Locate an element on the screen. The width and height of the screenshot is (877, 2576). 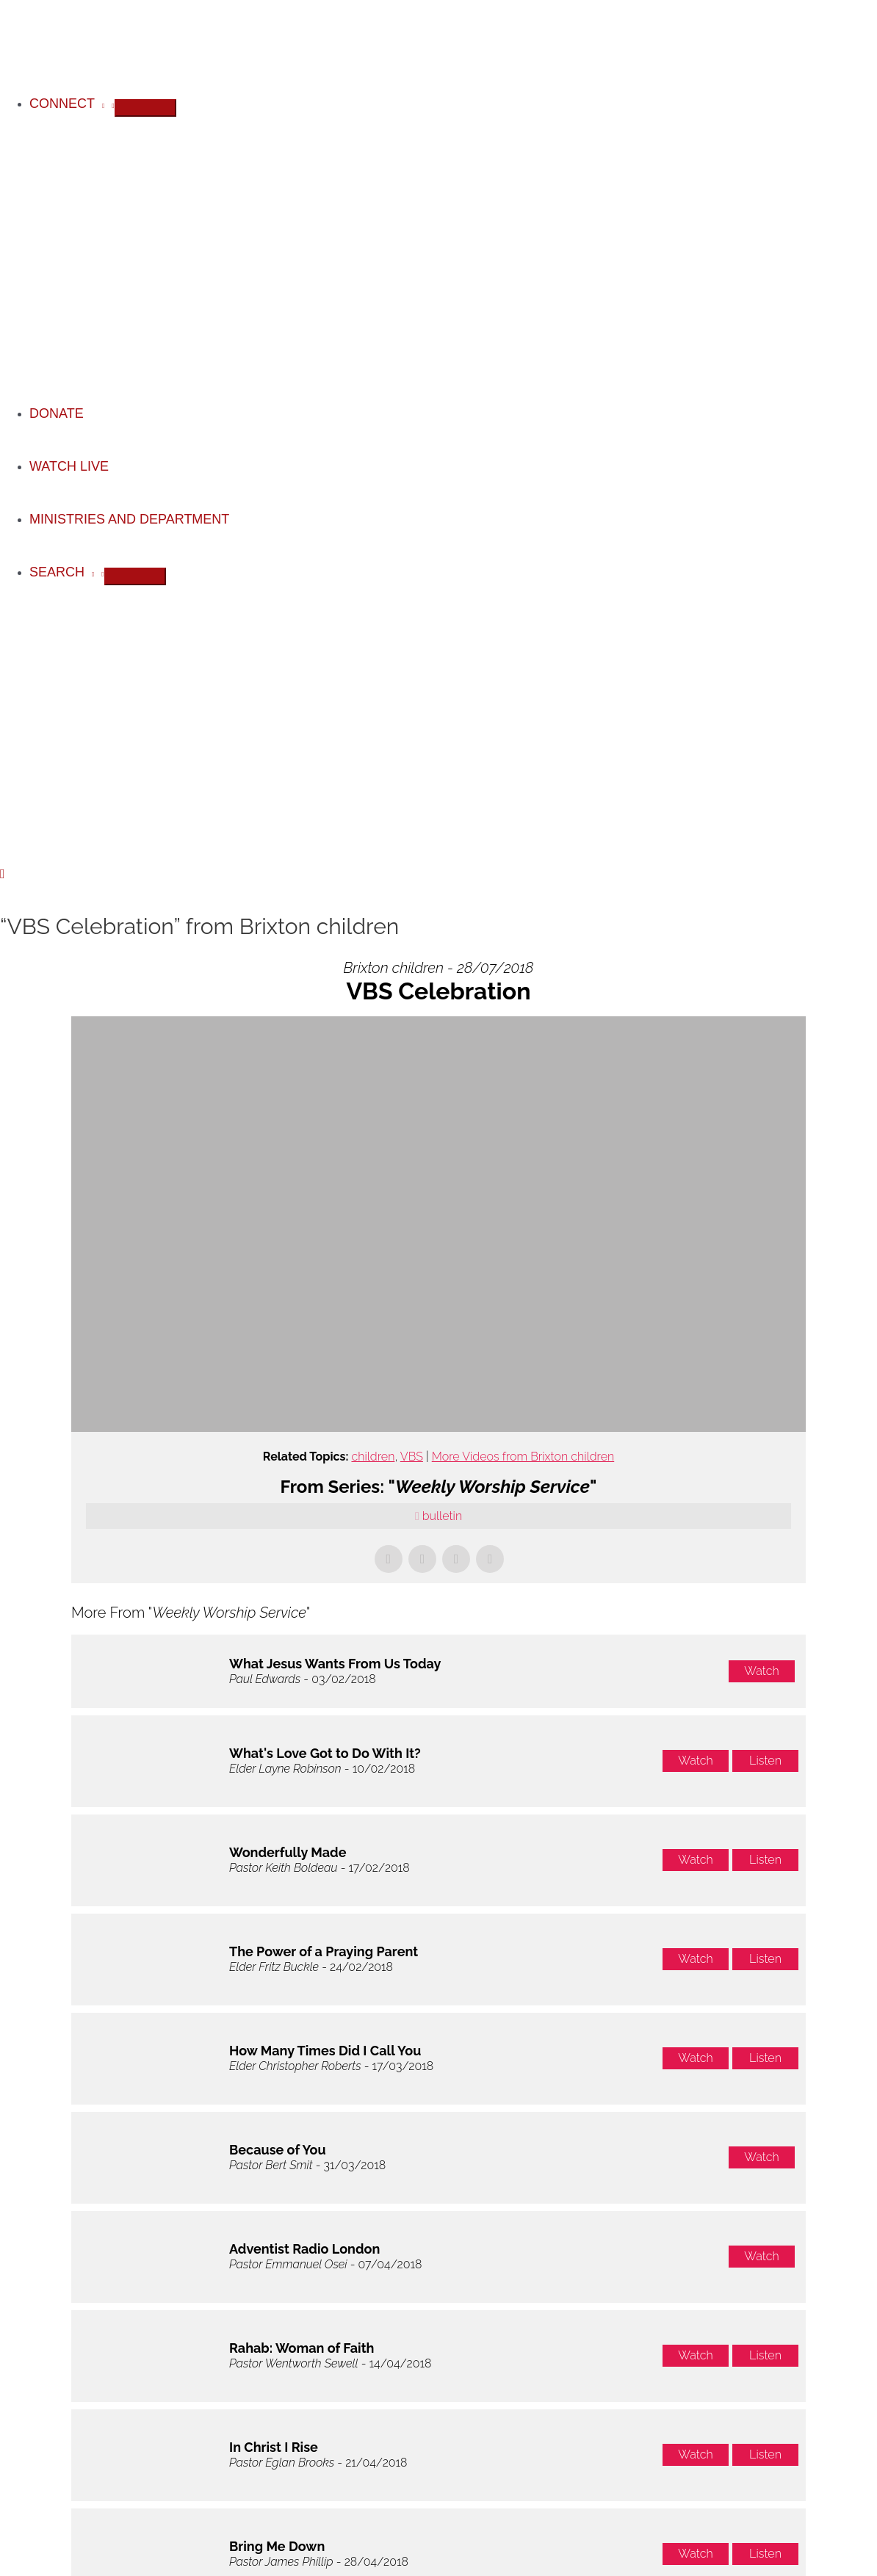
[button] is located at coordinates (2, 874).